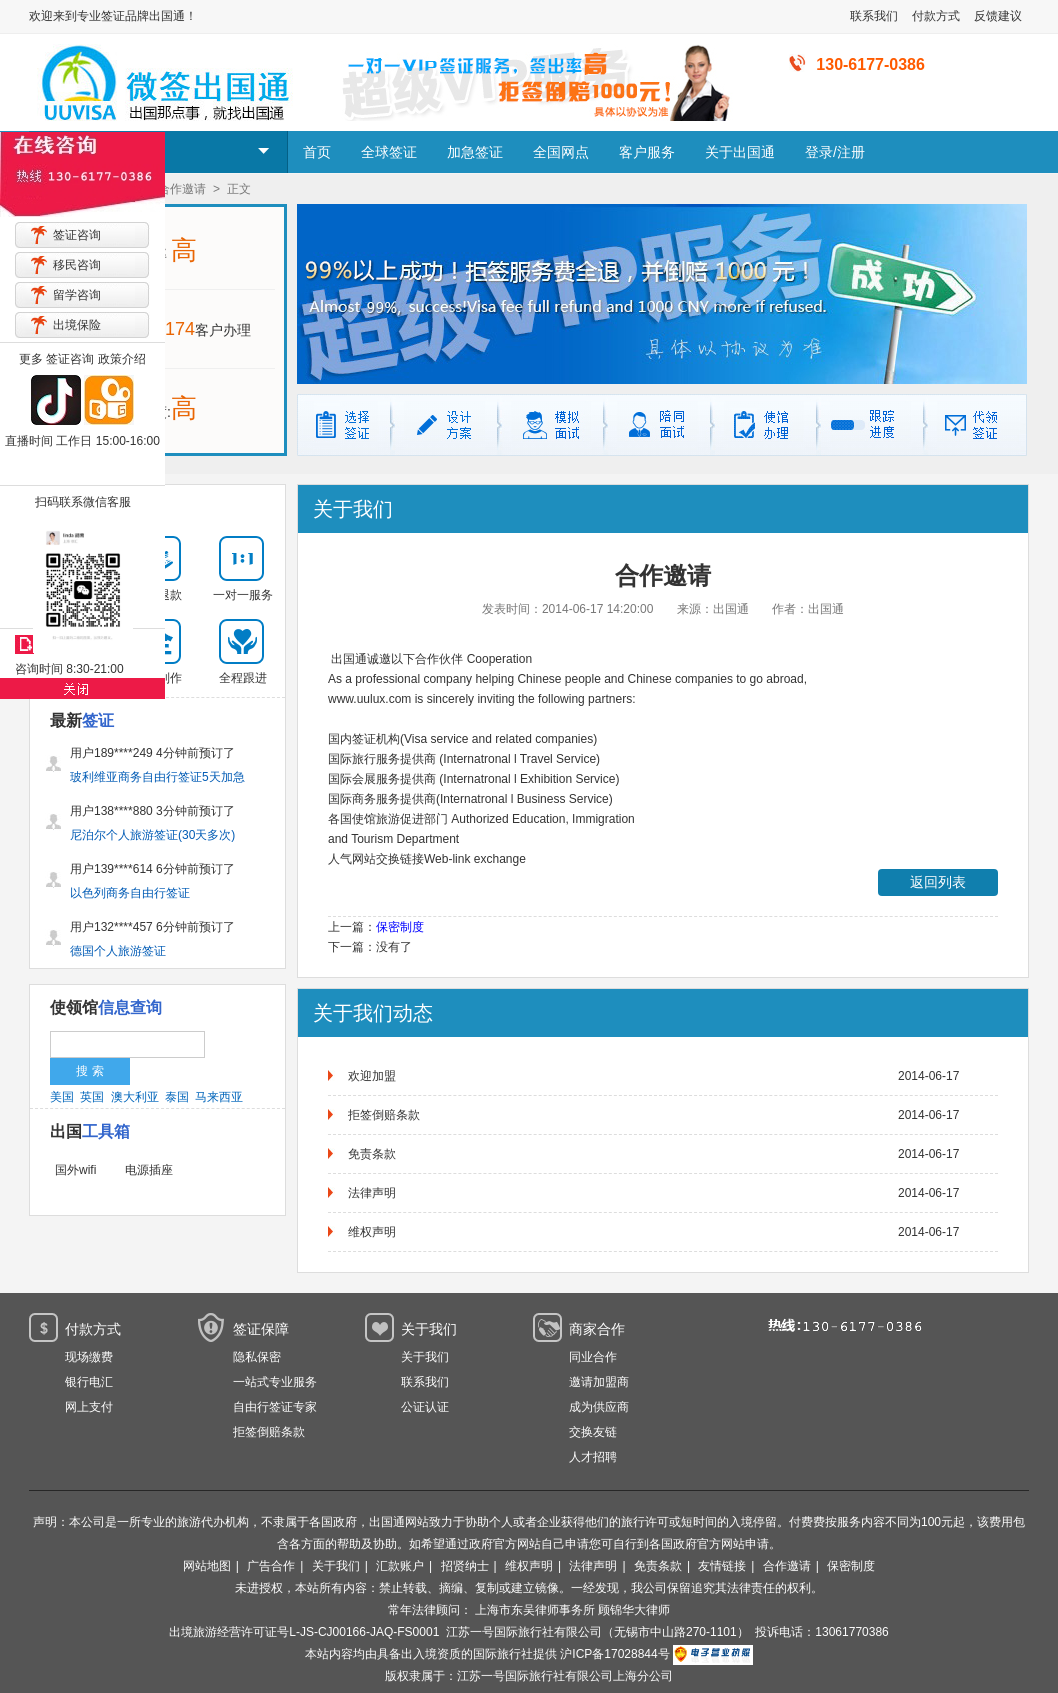 The image size is (1058, 1693). What do you see at coordinates (75, 1170) in the screenshot?
I see `国外wifi` at bounding box center [75, 1170].